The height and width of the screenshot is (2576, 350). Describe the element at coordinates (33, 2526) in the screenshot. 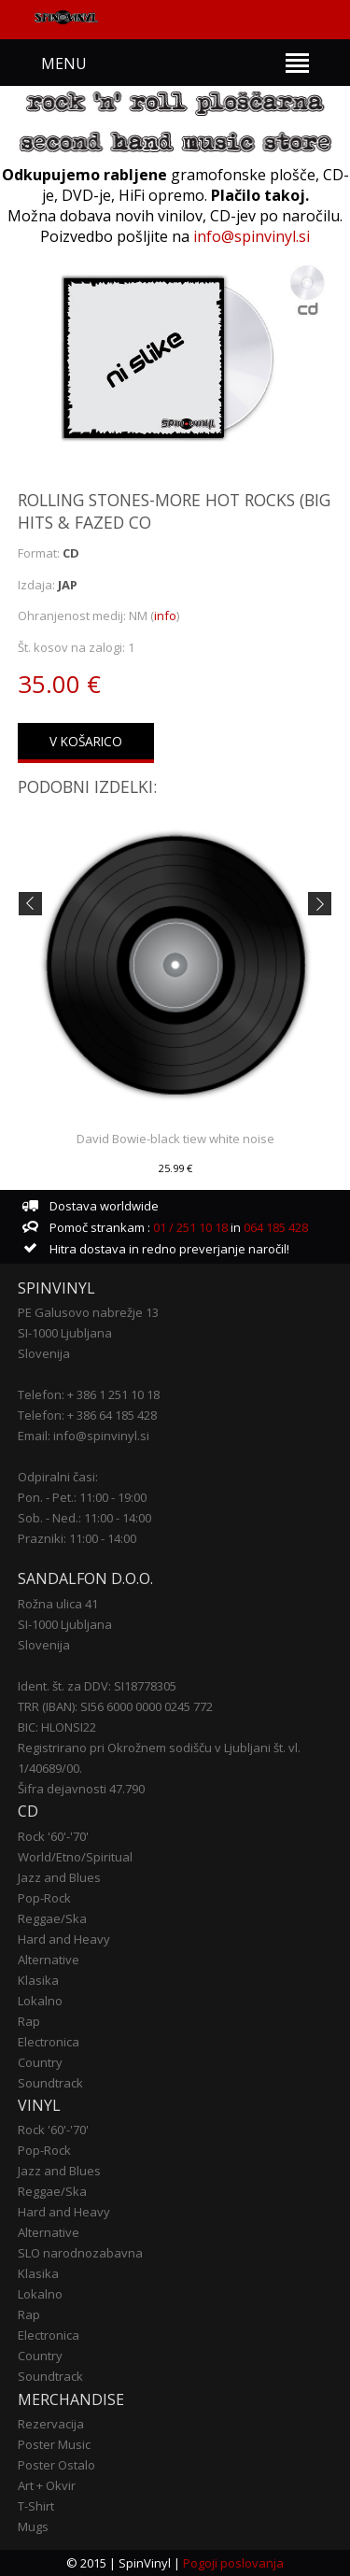

I see `Mugs` at that location.